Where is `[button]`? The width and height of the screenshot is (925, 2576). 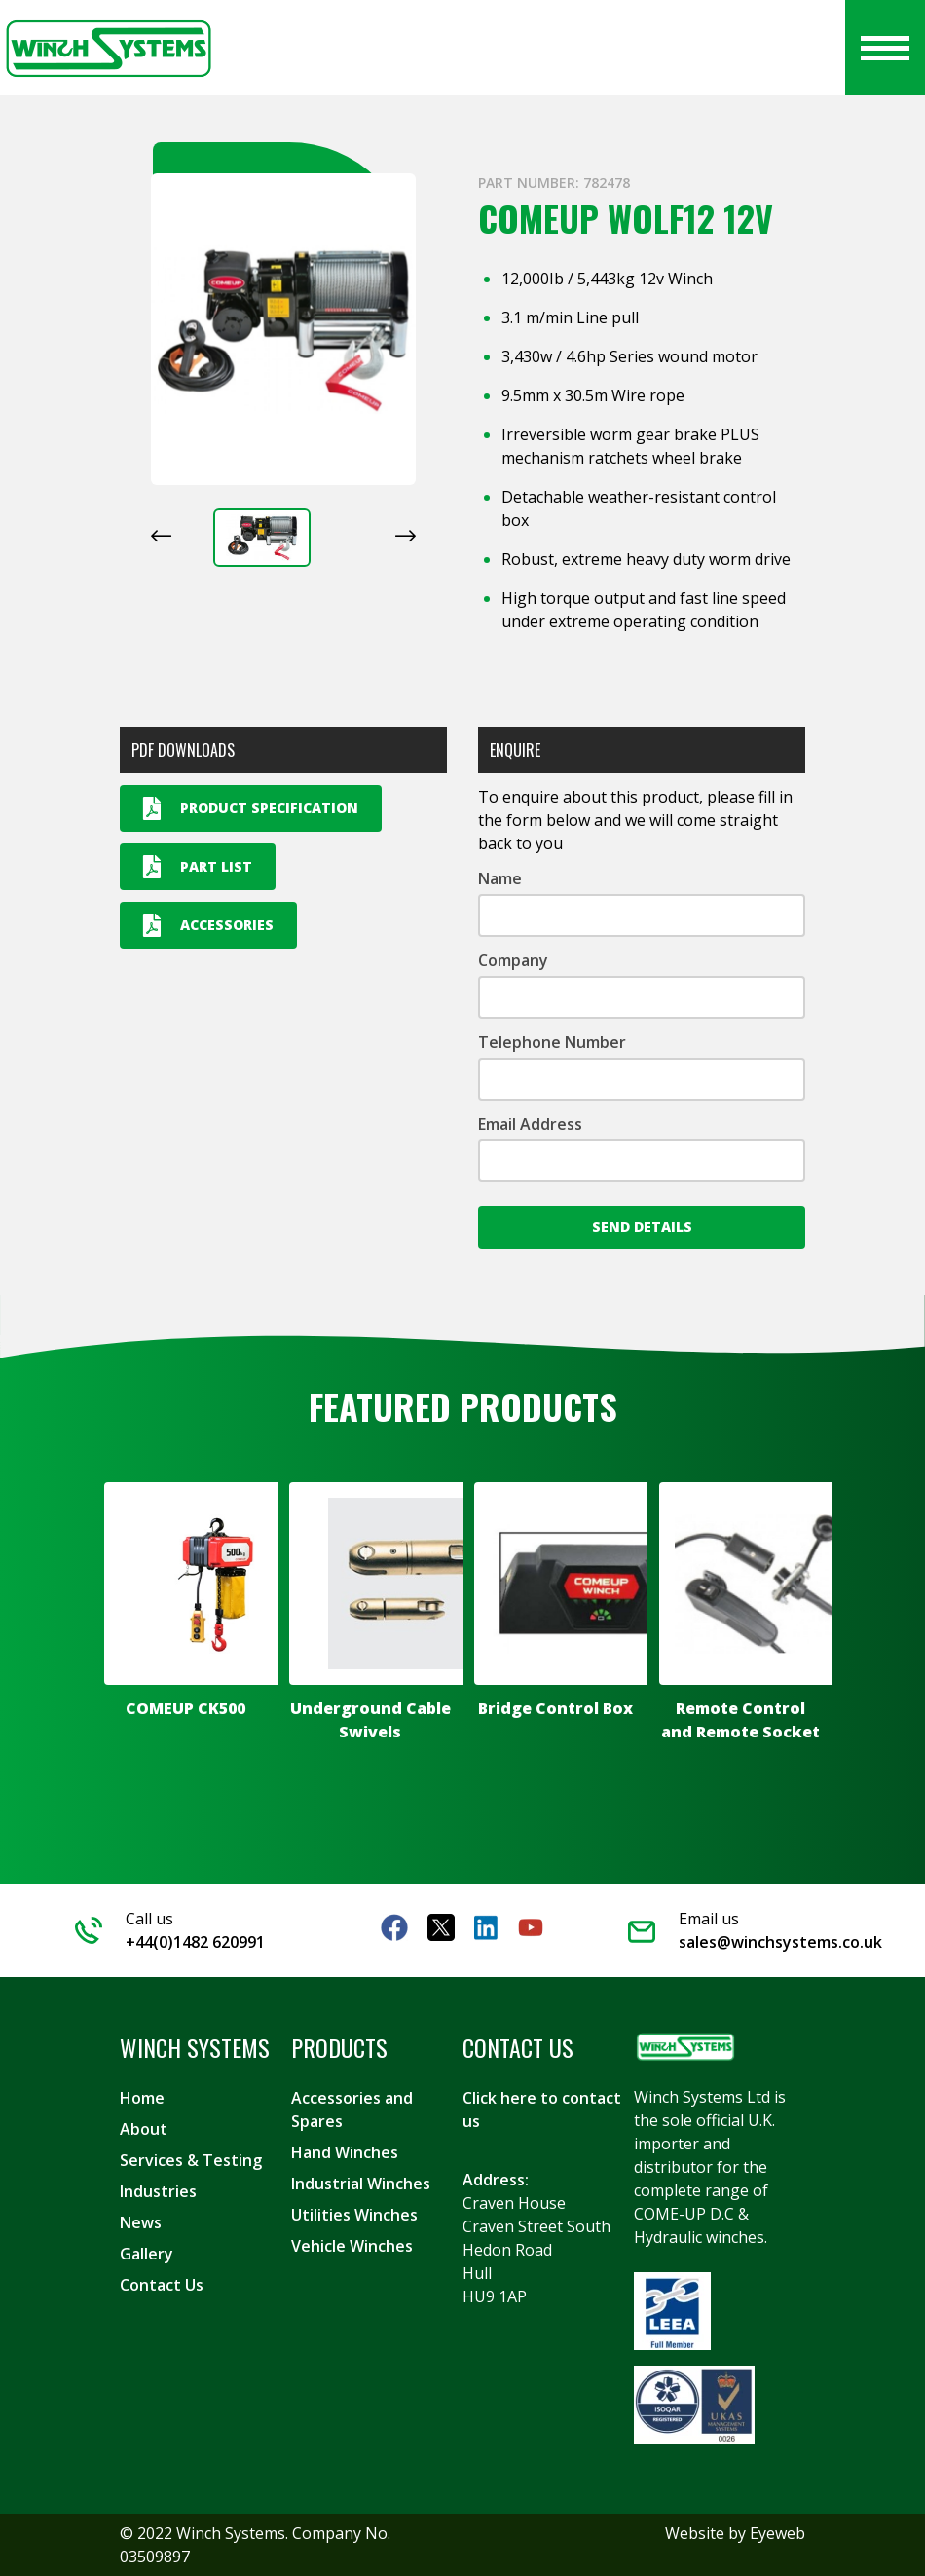 [button] is located at coordinates (262, 537).